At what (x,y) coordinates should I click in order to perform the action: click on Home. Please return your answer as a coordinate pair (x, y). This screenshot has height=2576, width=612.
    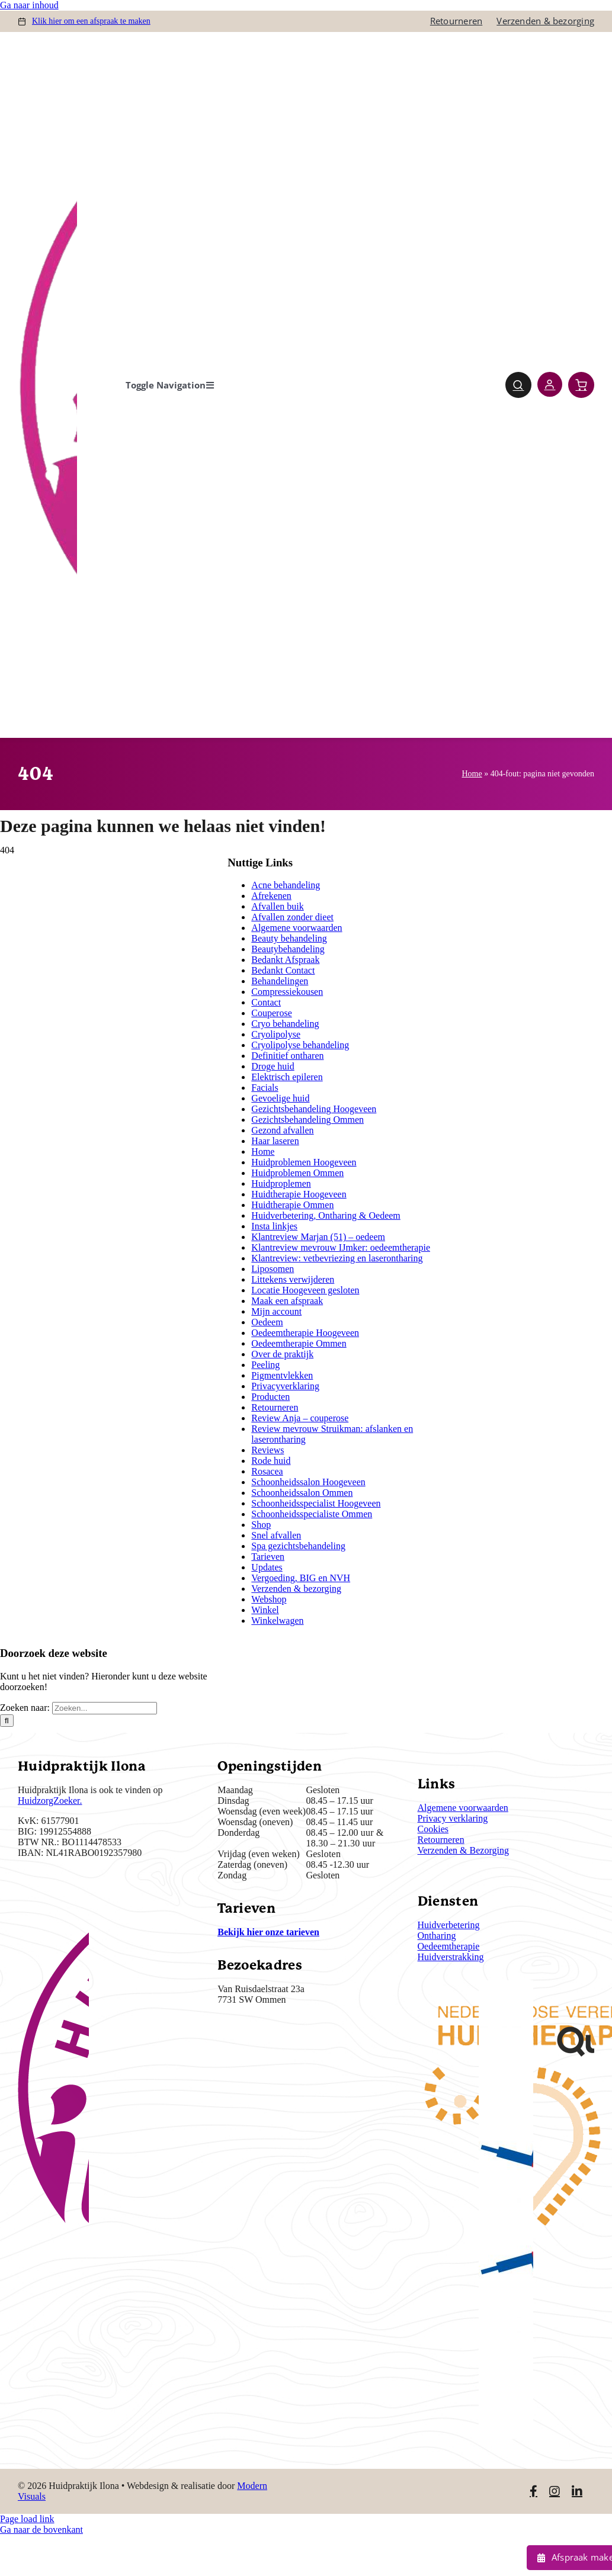
    Looking at the image, I should click on (472, 773).